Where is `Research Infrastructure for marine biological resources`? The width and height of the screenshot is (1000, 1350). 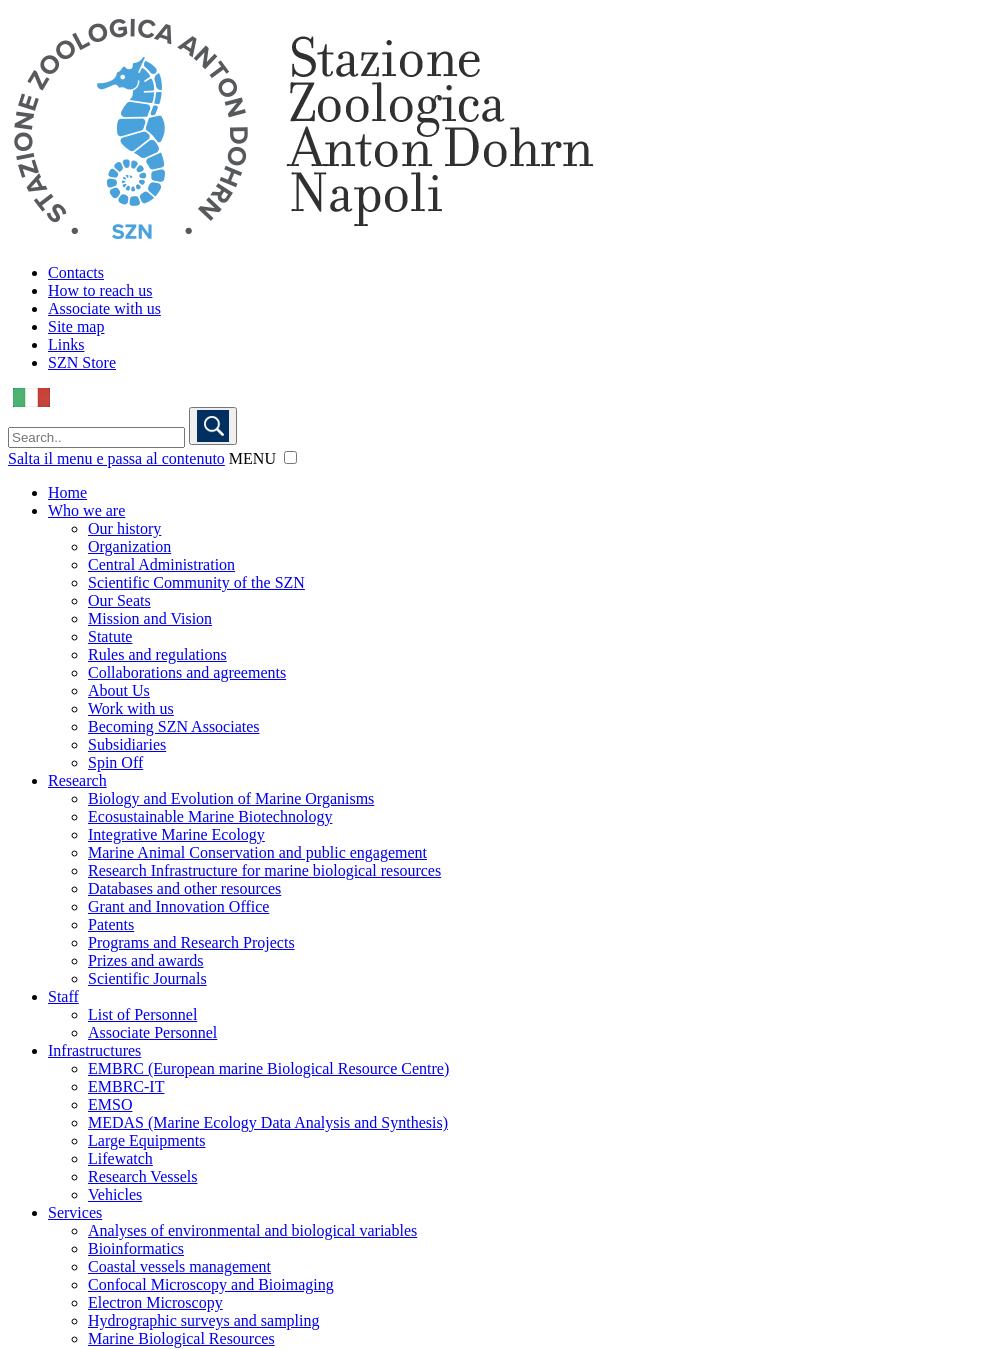 Research Infrastructure for marine biological resources is located at coordinates (264, 870).